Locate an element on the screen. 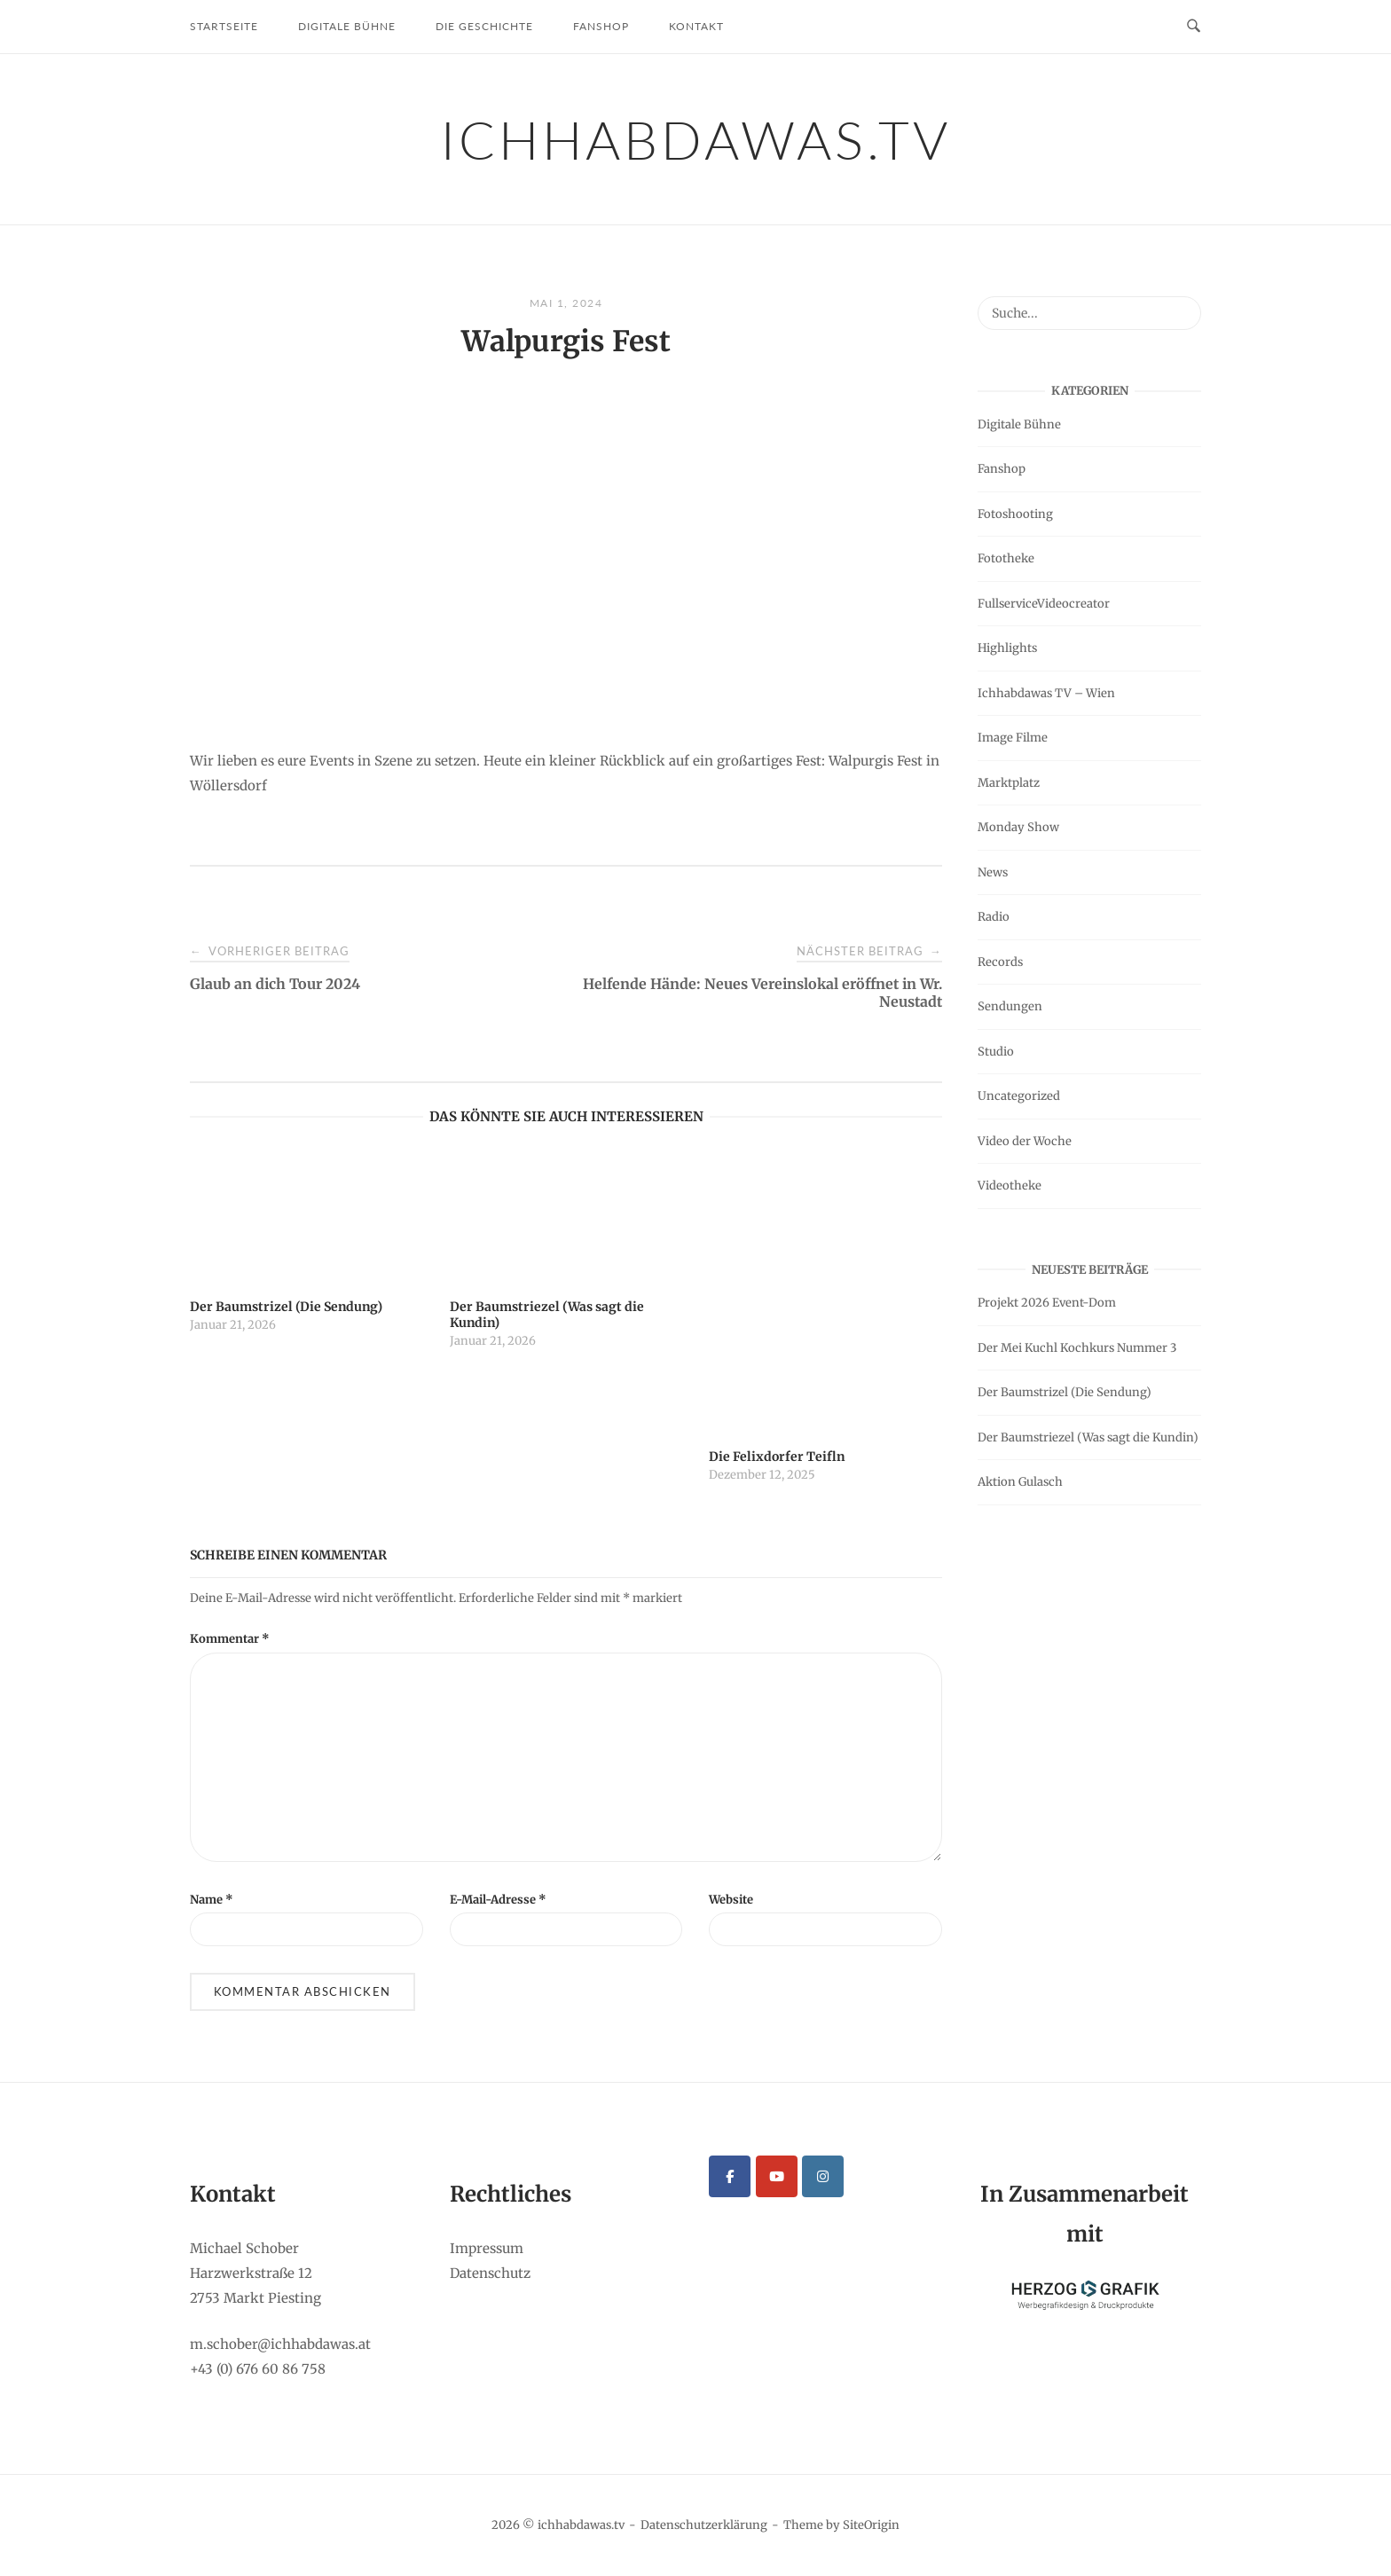 The image size is (1391, 2576). Datenschutz is located at coordinates (490, 2273).